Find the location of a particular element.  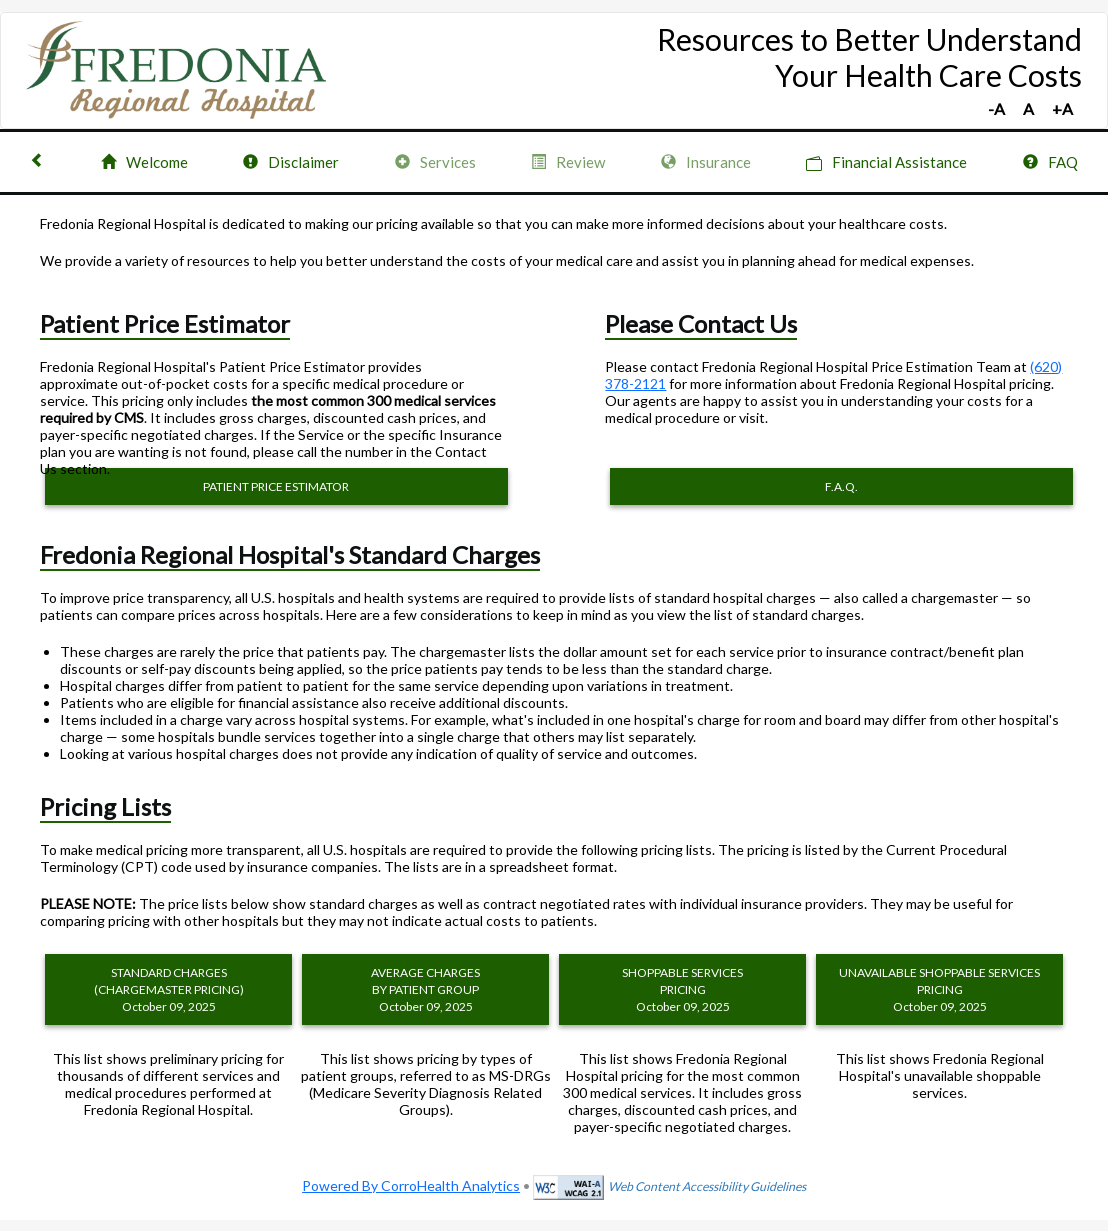

PATIENT PRICE ESTIMATOR is located at coordinates (276, 486).